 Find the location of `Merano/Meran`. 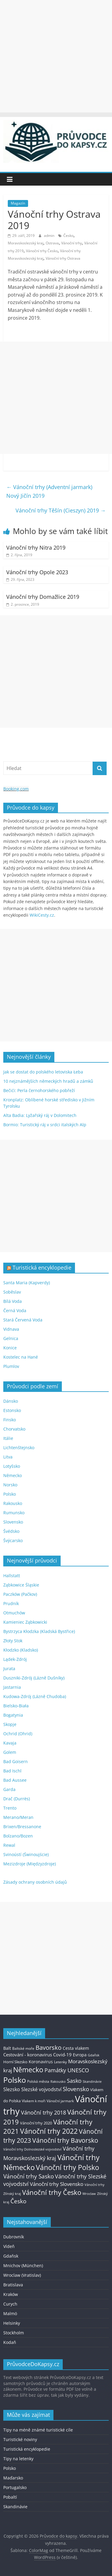

Merano/Meran is located at coordinates (18, 1817).